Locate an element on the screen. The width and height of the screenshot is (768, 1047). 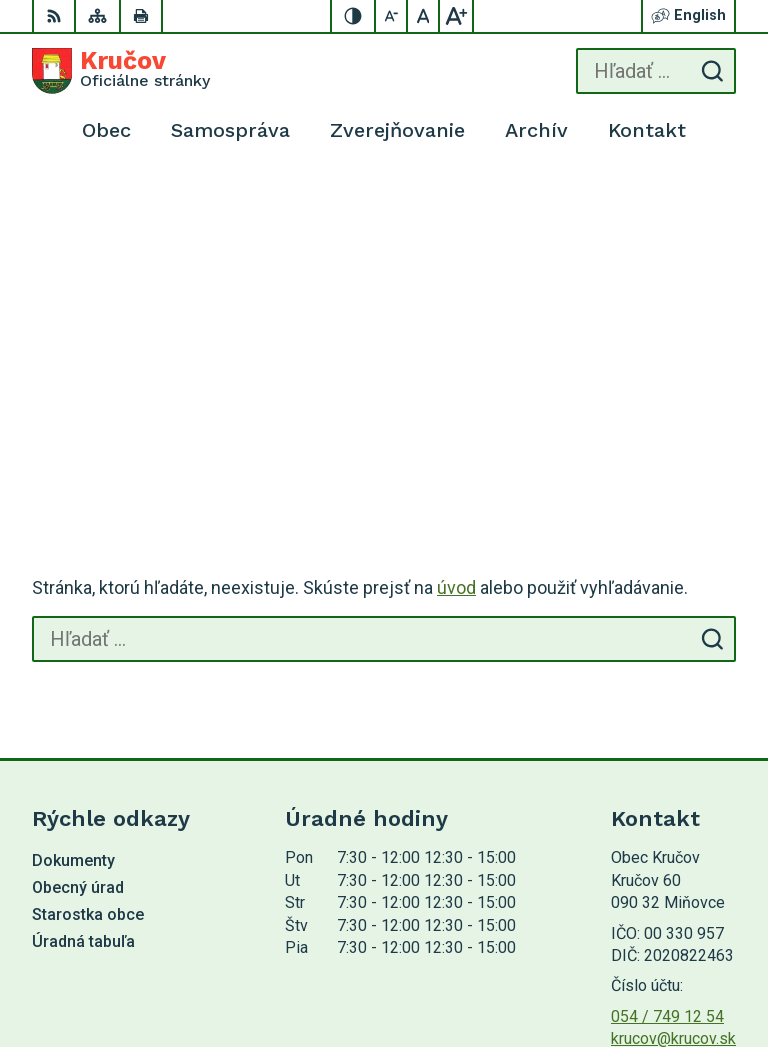
Obec Kručov is located at coordinates (691, 967).